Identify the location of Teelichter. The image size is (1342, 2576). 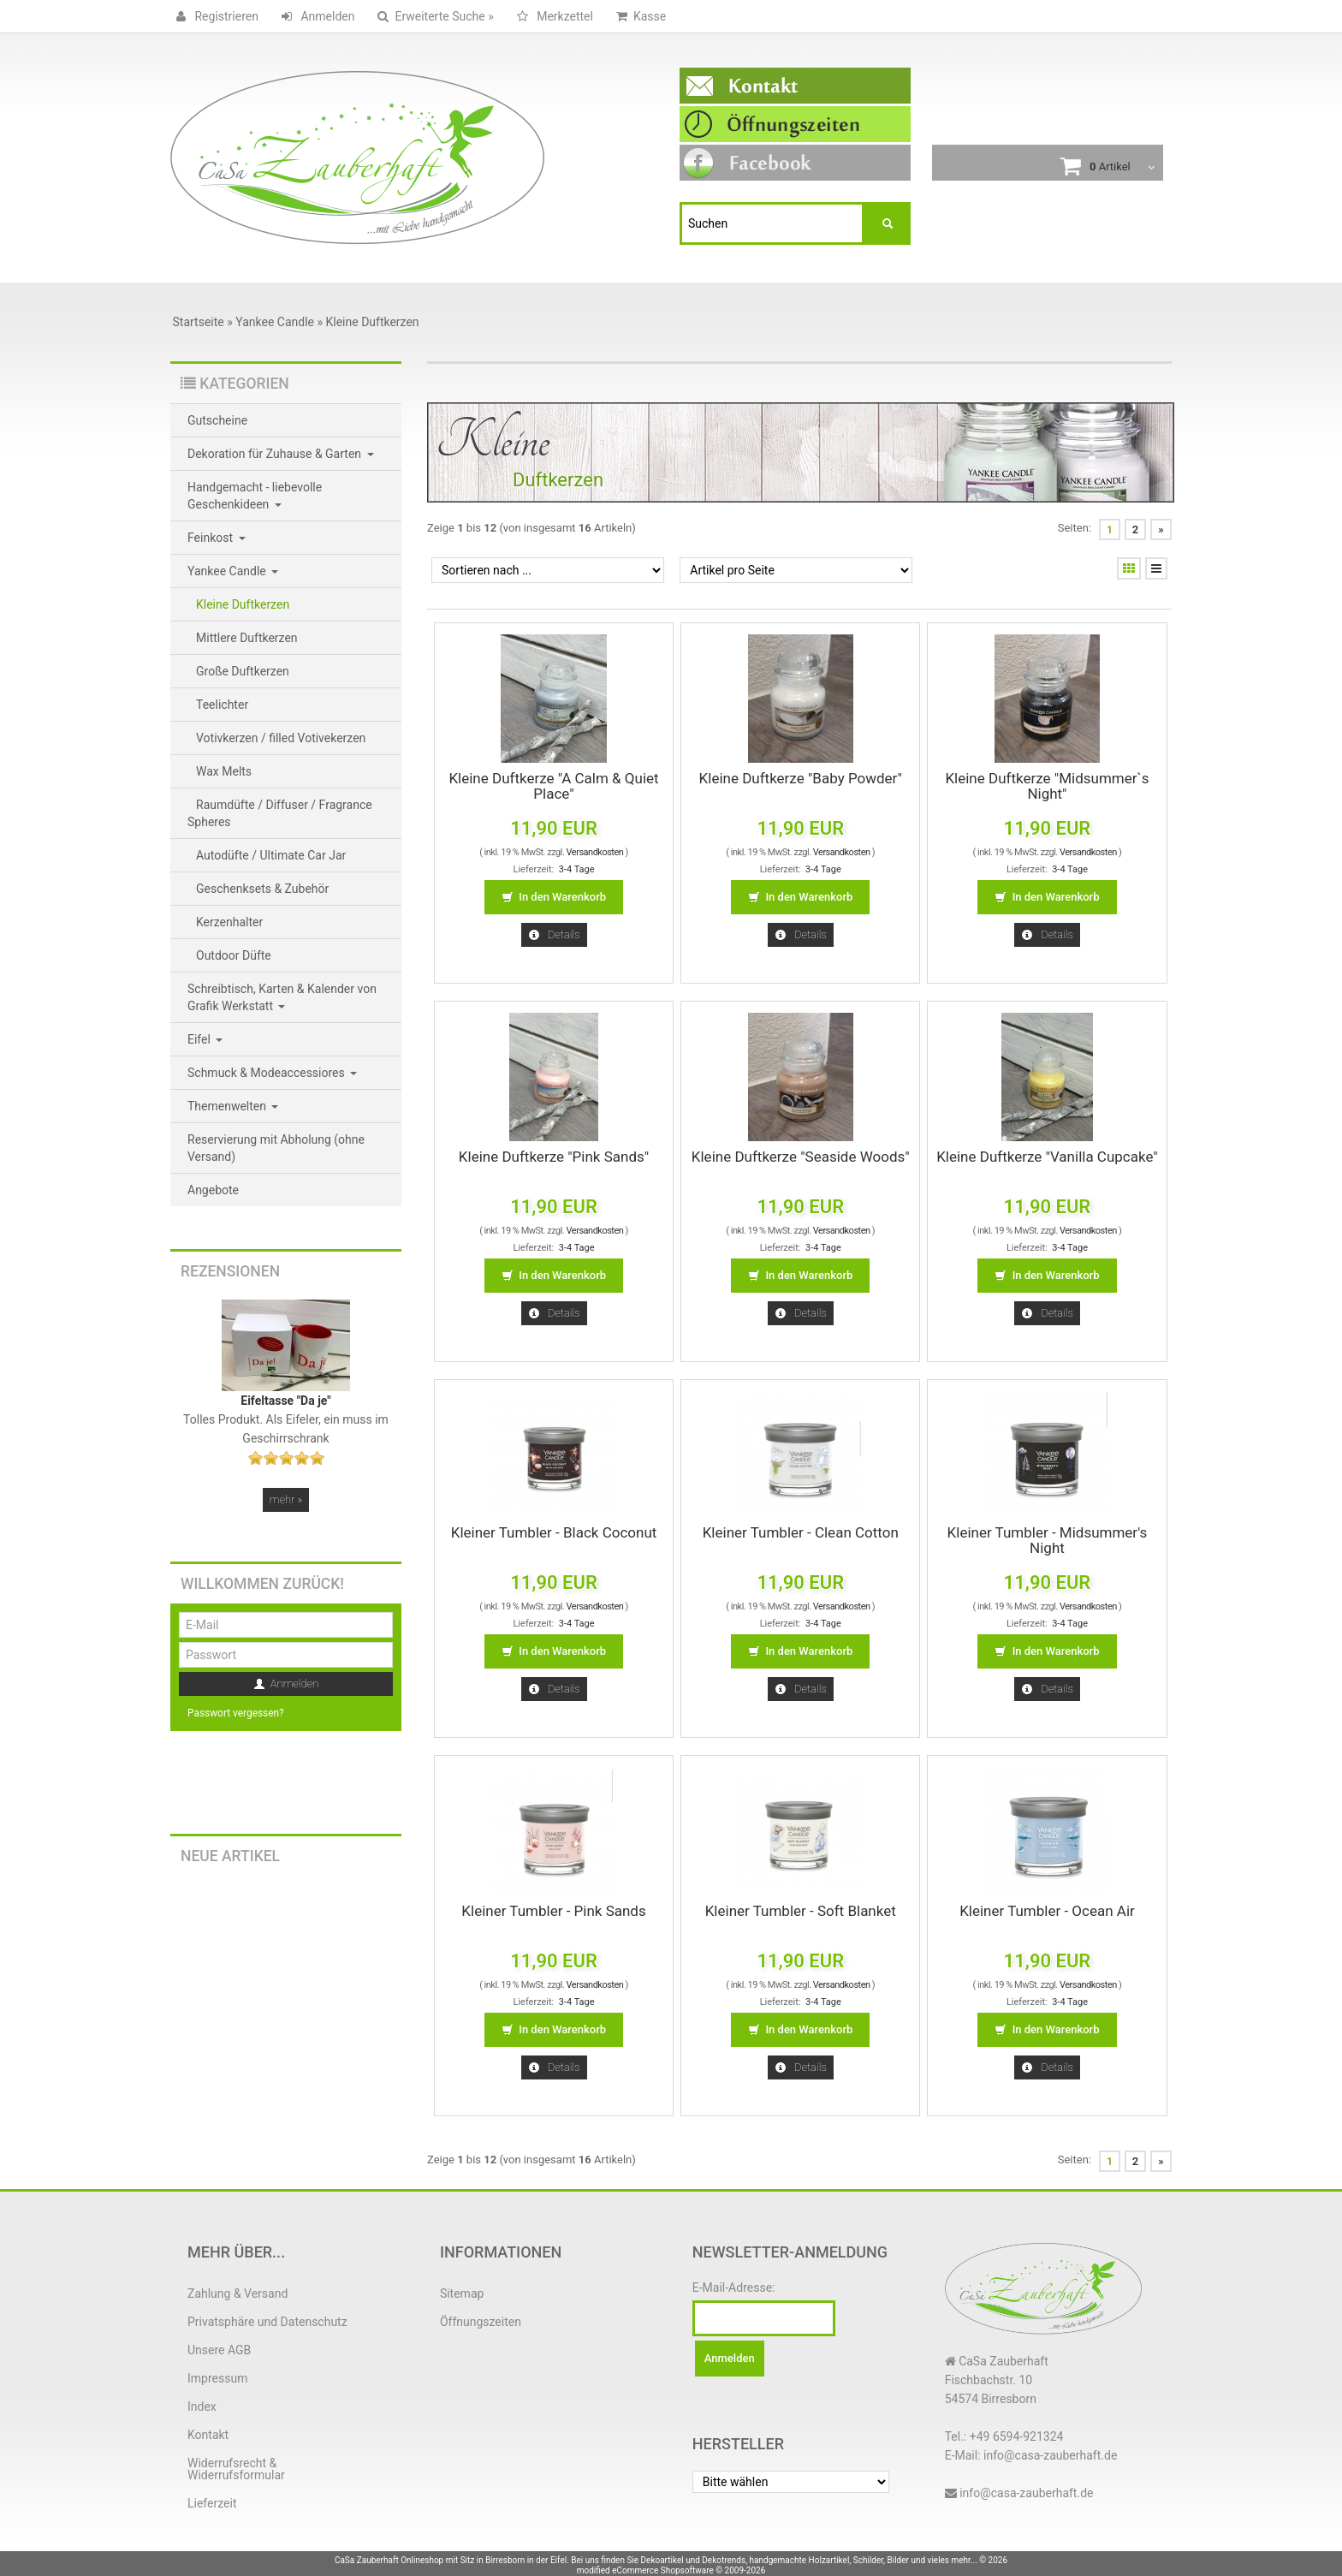
(222, 704).